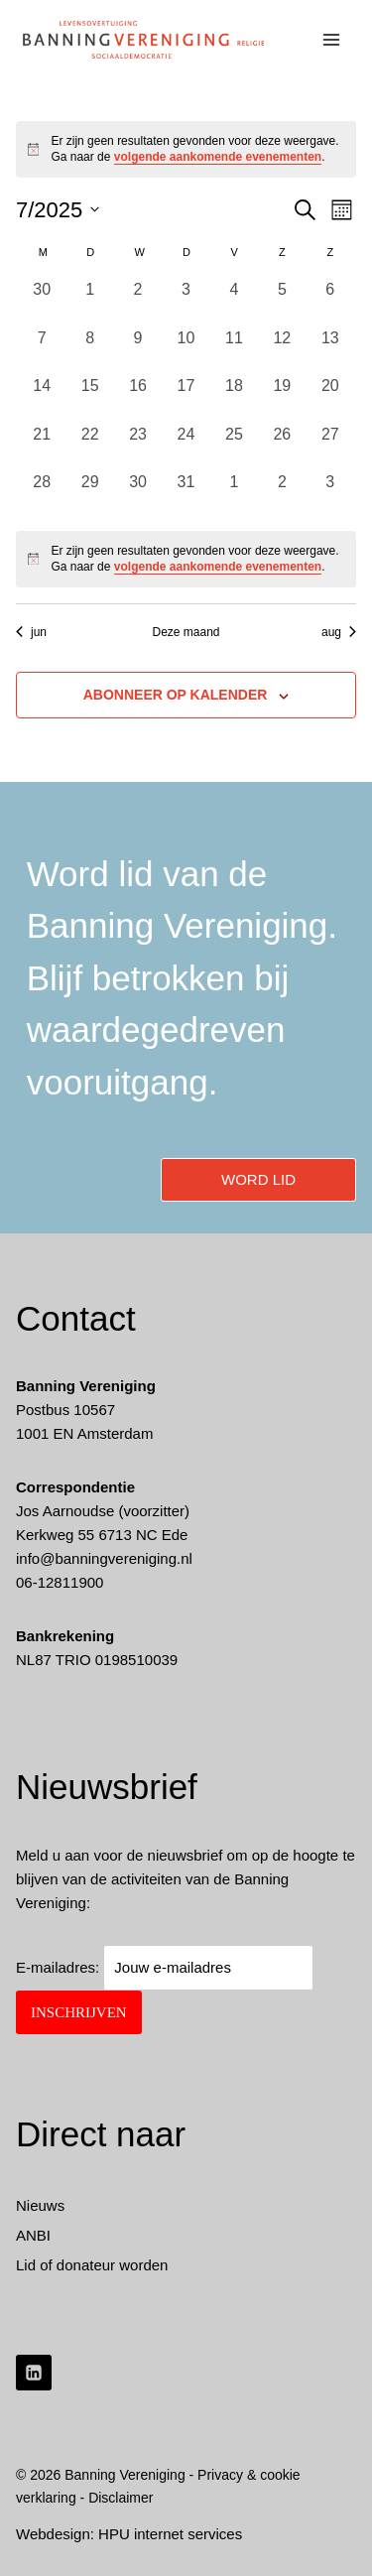 Image resolution: width=372 pixels, height=2576 pixels. What do you see at coordinates (234, 350) in the screenshot?
I see `[juli 11, 0 evenementen, afgelopen dag]` at bounding box center [234, 350].